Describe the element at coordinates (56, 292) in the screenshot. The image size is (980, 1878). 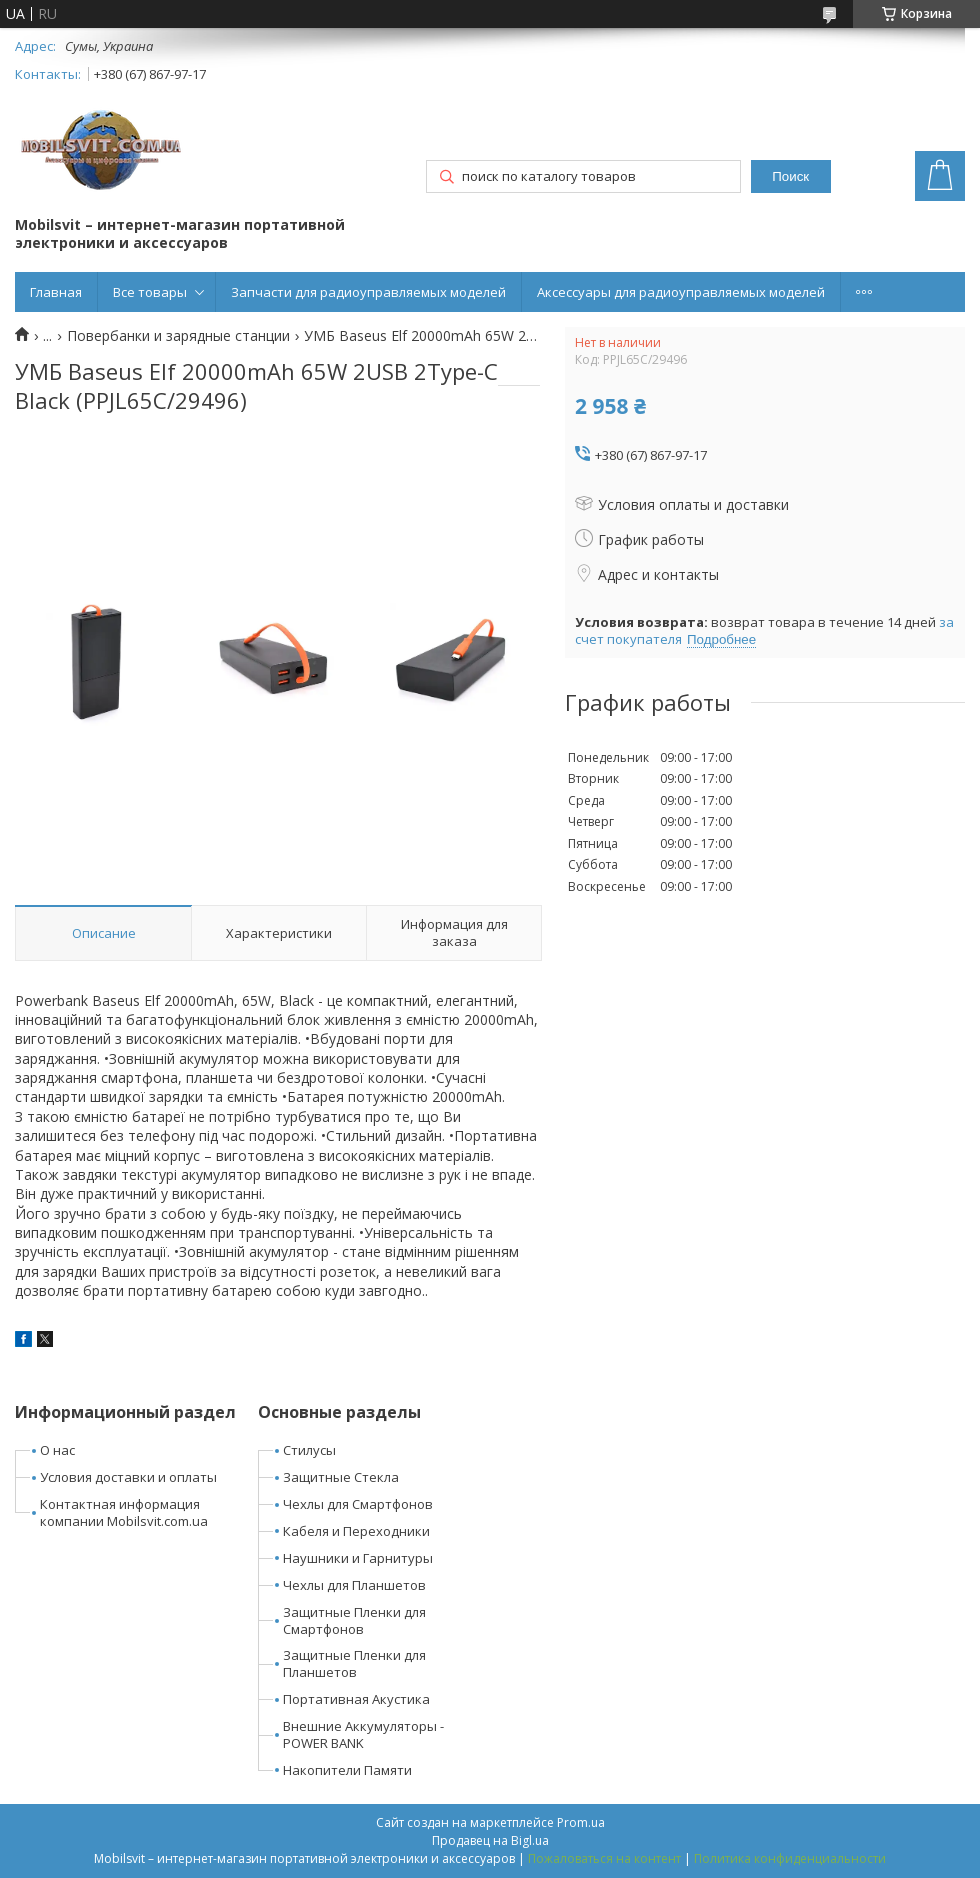
I see `Главная` at that location.